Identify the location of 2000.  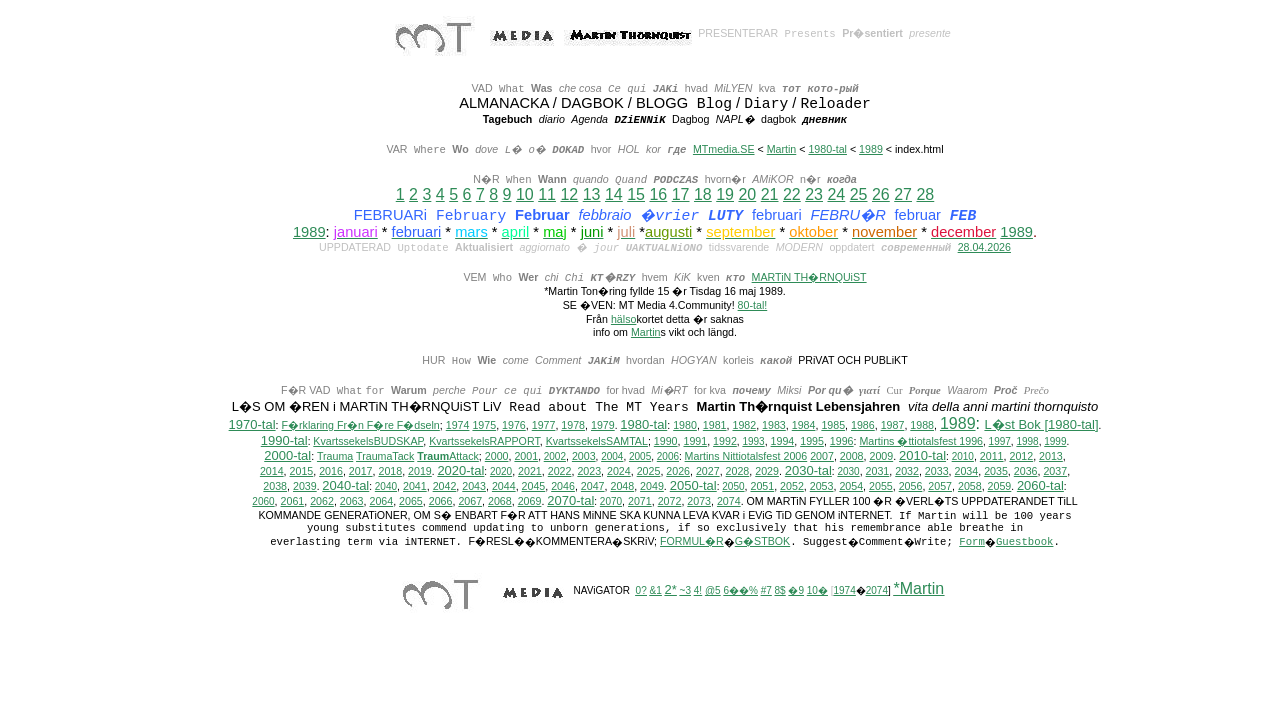
(497, 457).